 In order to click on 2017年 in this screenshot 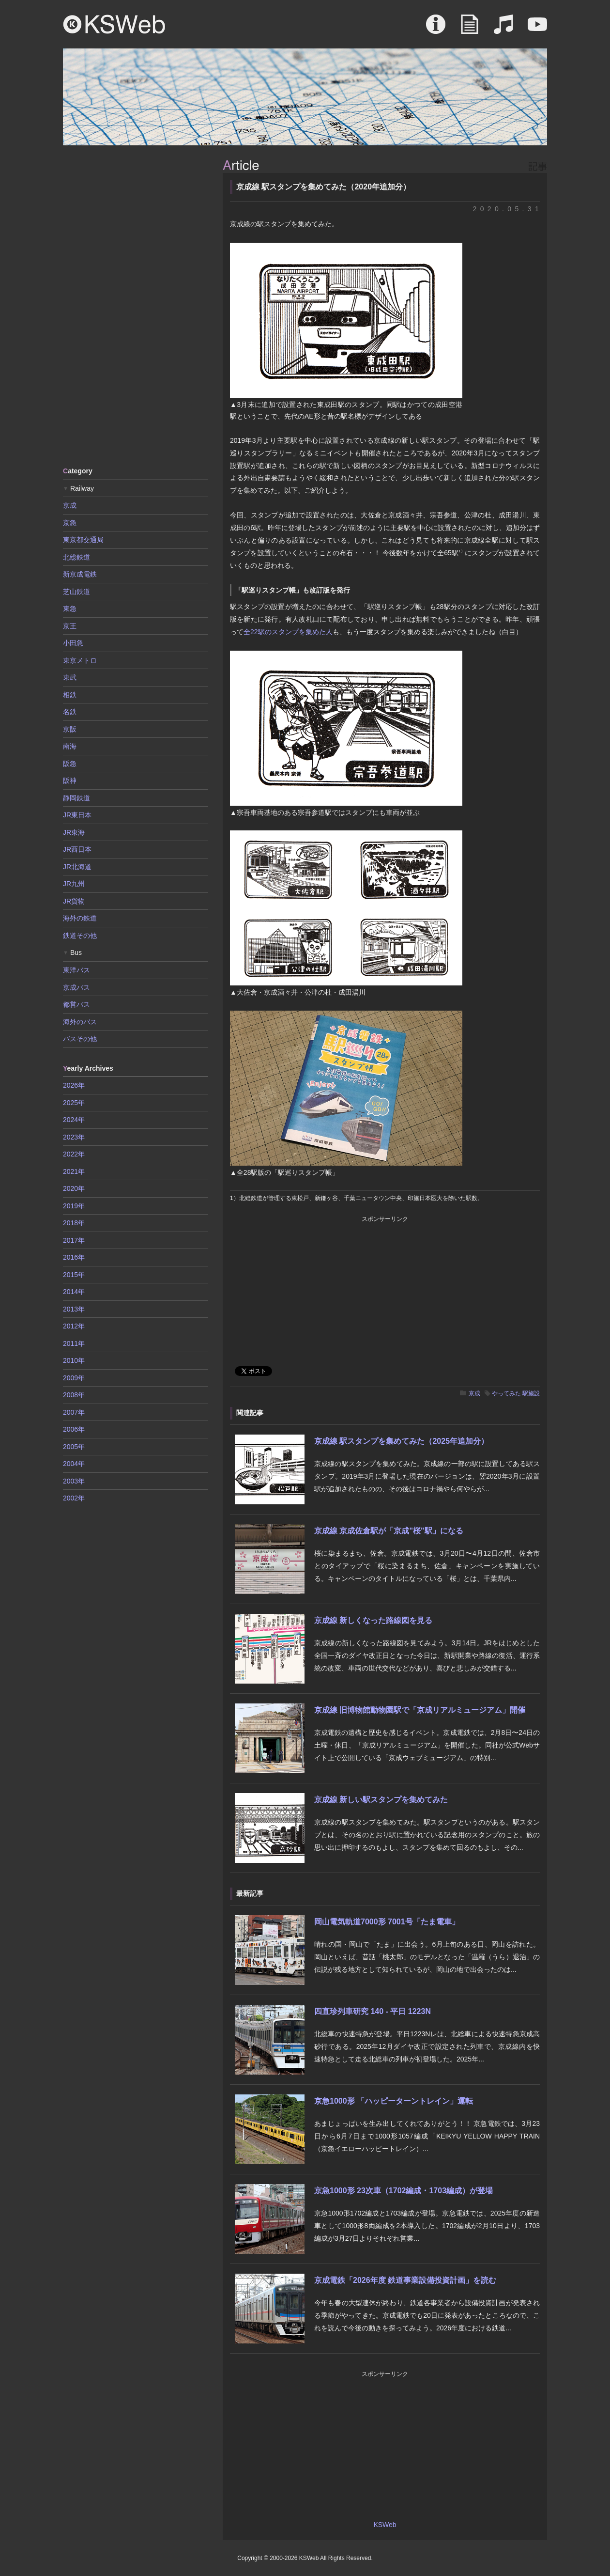, I will do `click(74, 1240)`.